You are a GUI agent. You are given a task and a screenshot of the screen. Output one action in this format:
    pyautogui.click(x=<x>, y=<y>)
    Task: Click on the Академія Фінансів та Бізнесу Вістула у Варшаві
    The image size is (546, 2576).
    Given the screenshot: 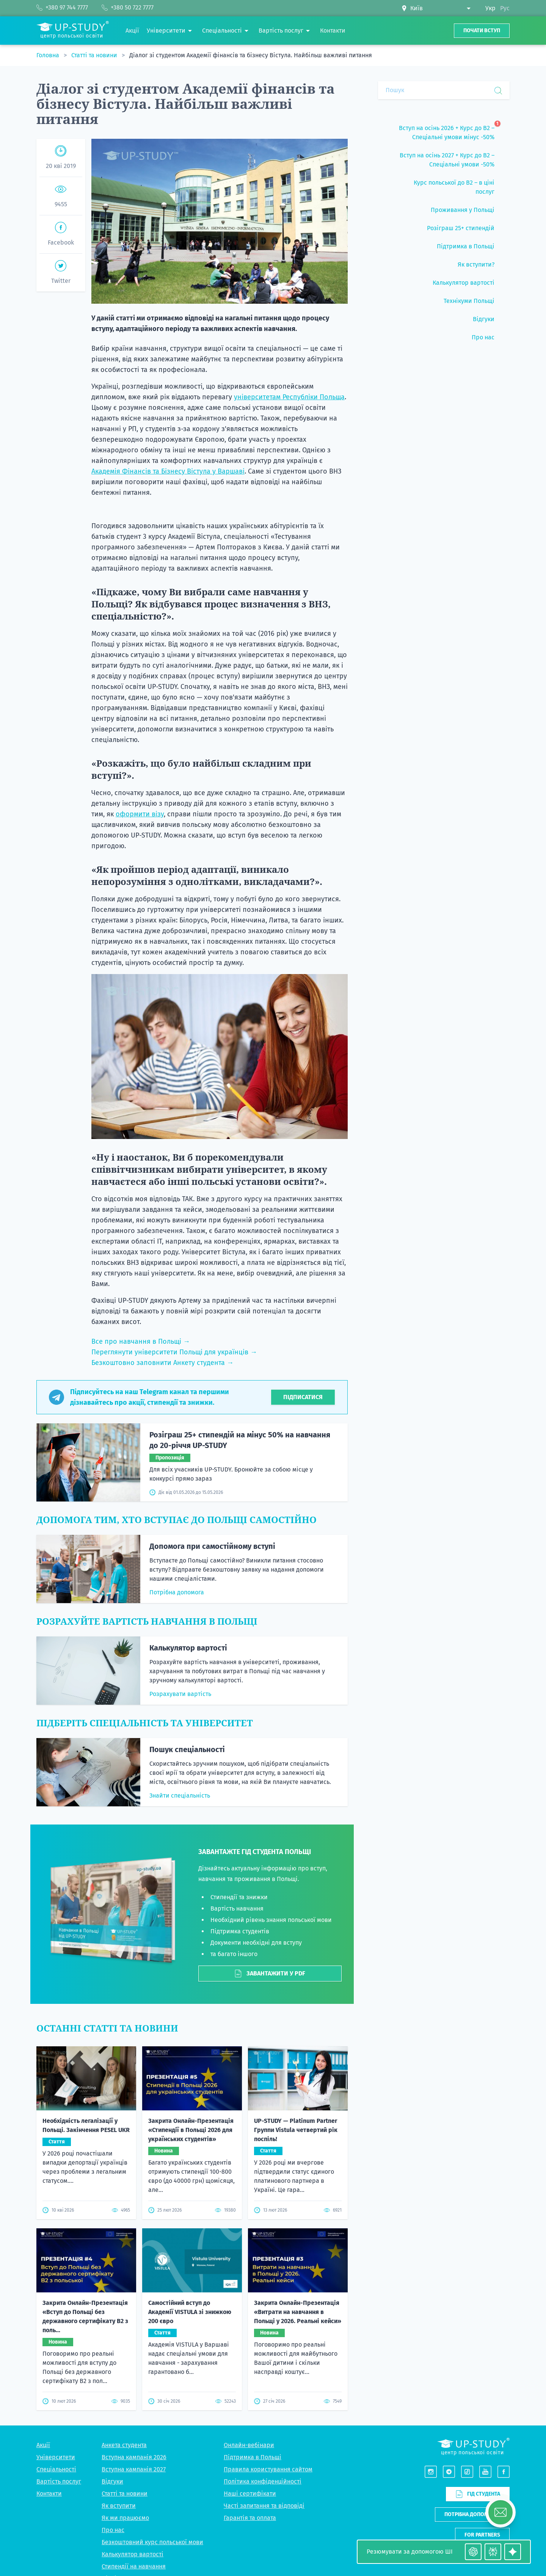 What is the action you would take?
    pyautogui.click(x=168, y=471)
    